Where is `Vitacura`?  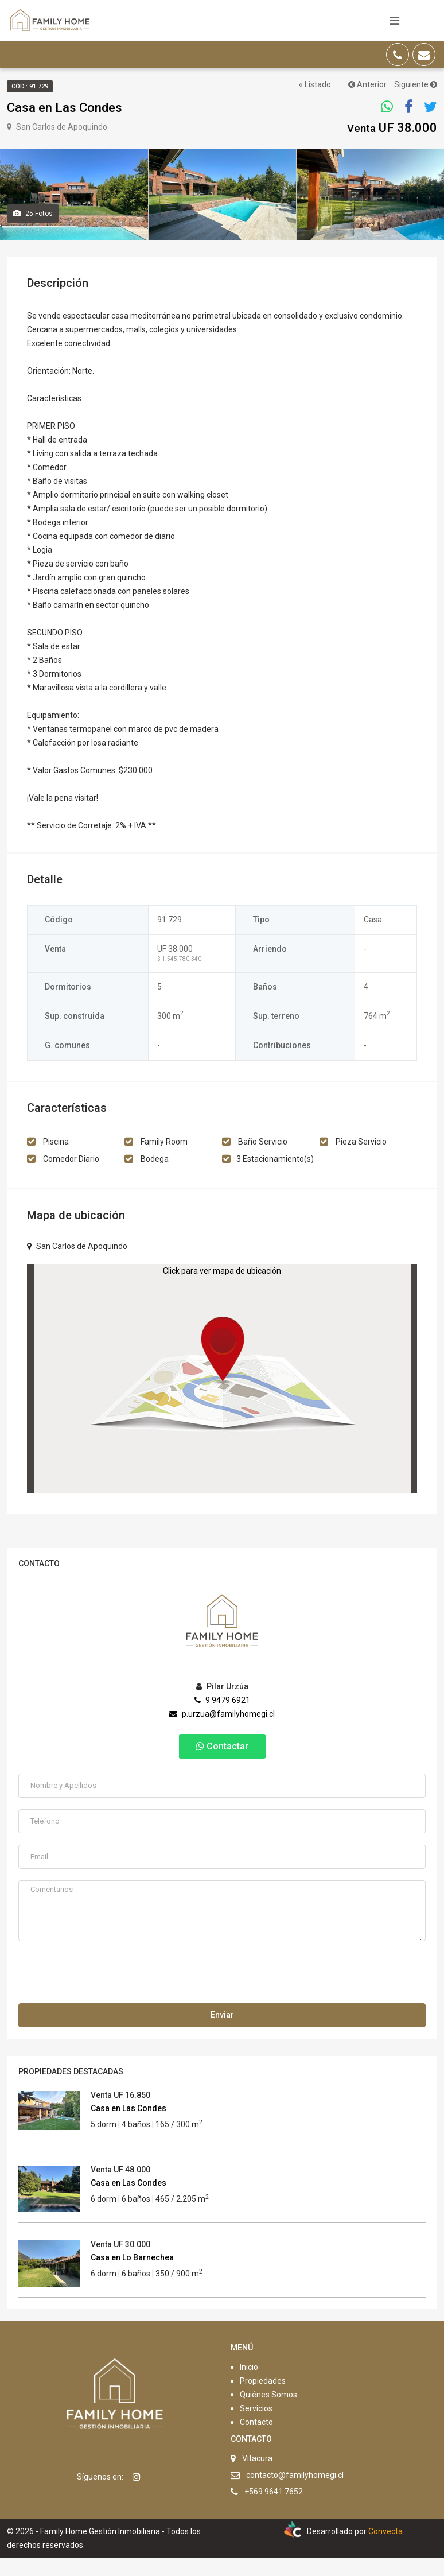
Vitacura is located at coordinates (257, 2476).